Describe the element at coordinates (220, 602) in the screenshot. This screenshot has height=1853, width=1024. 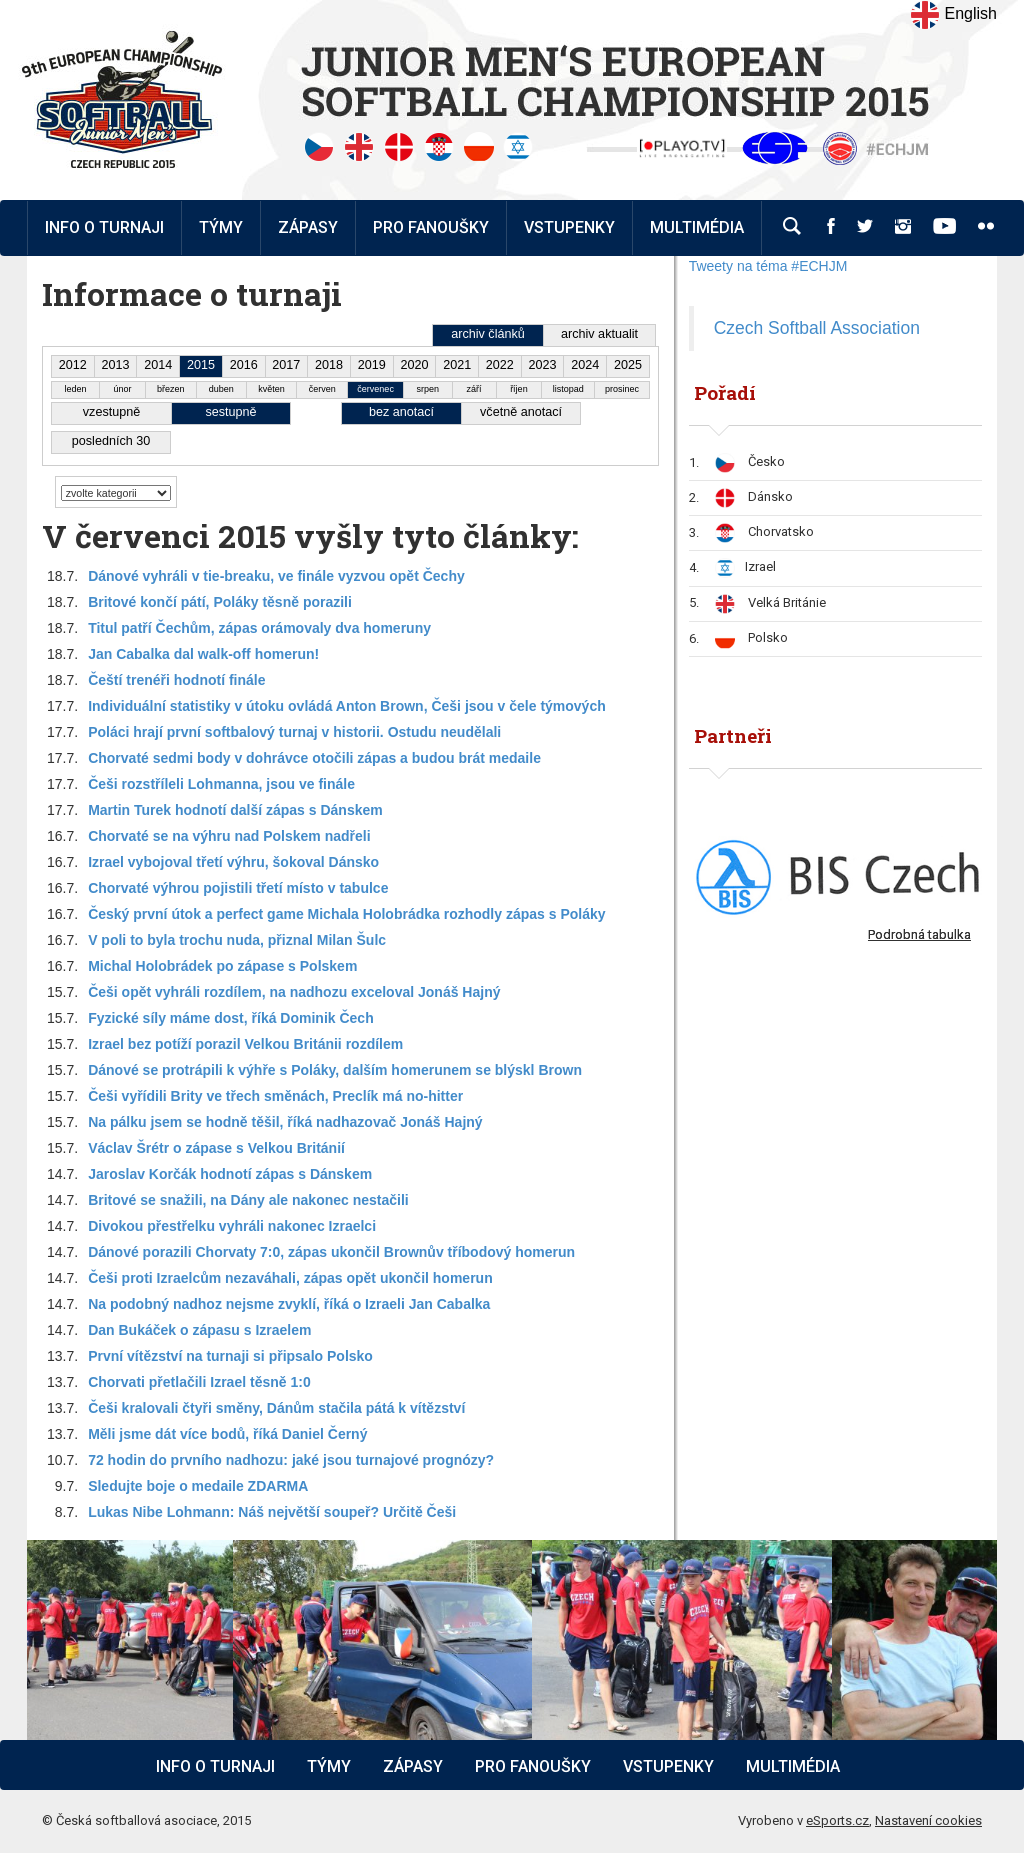
I see `Britové končí pátí, Poláky těsně porazili` at that location.